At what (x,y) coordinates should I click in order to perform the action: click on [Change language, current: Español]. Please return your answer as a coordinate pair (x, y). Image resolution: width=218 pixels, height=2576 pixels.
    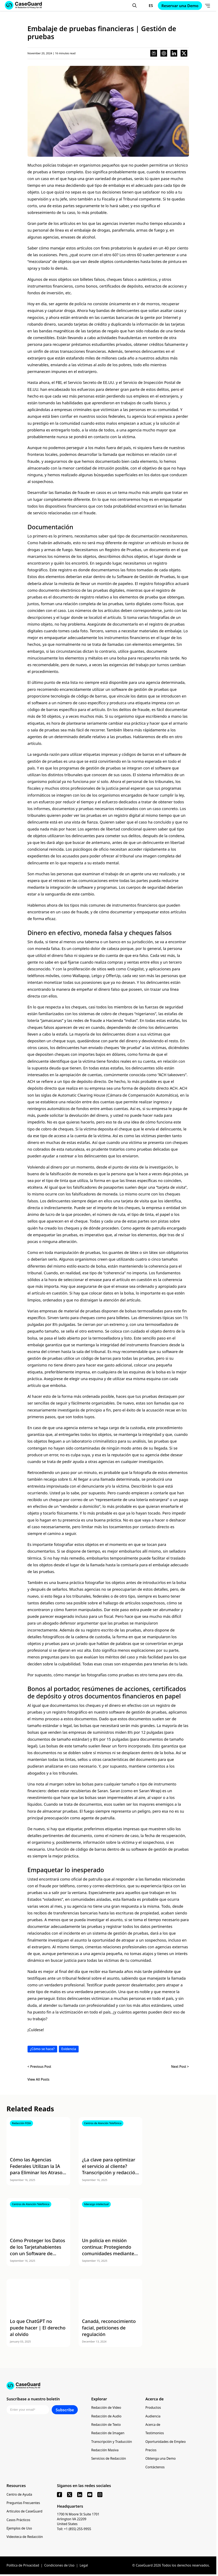
    Looking at the image, I should click on (147, 5).